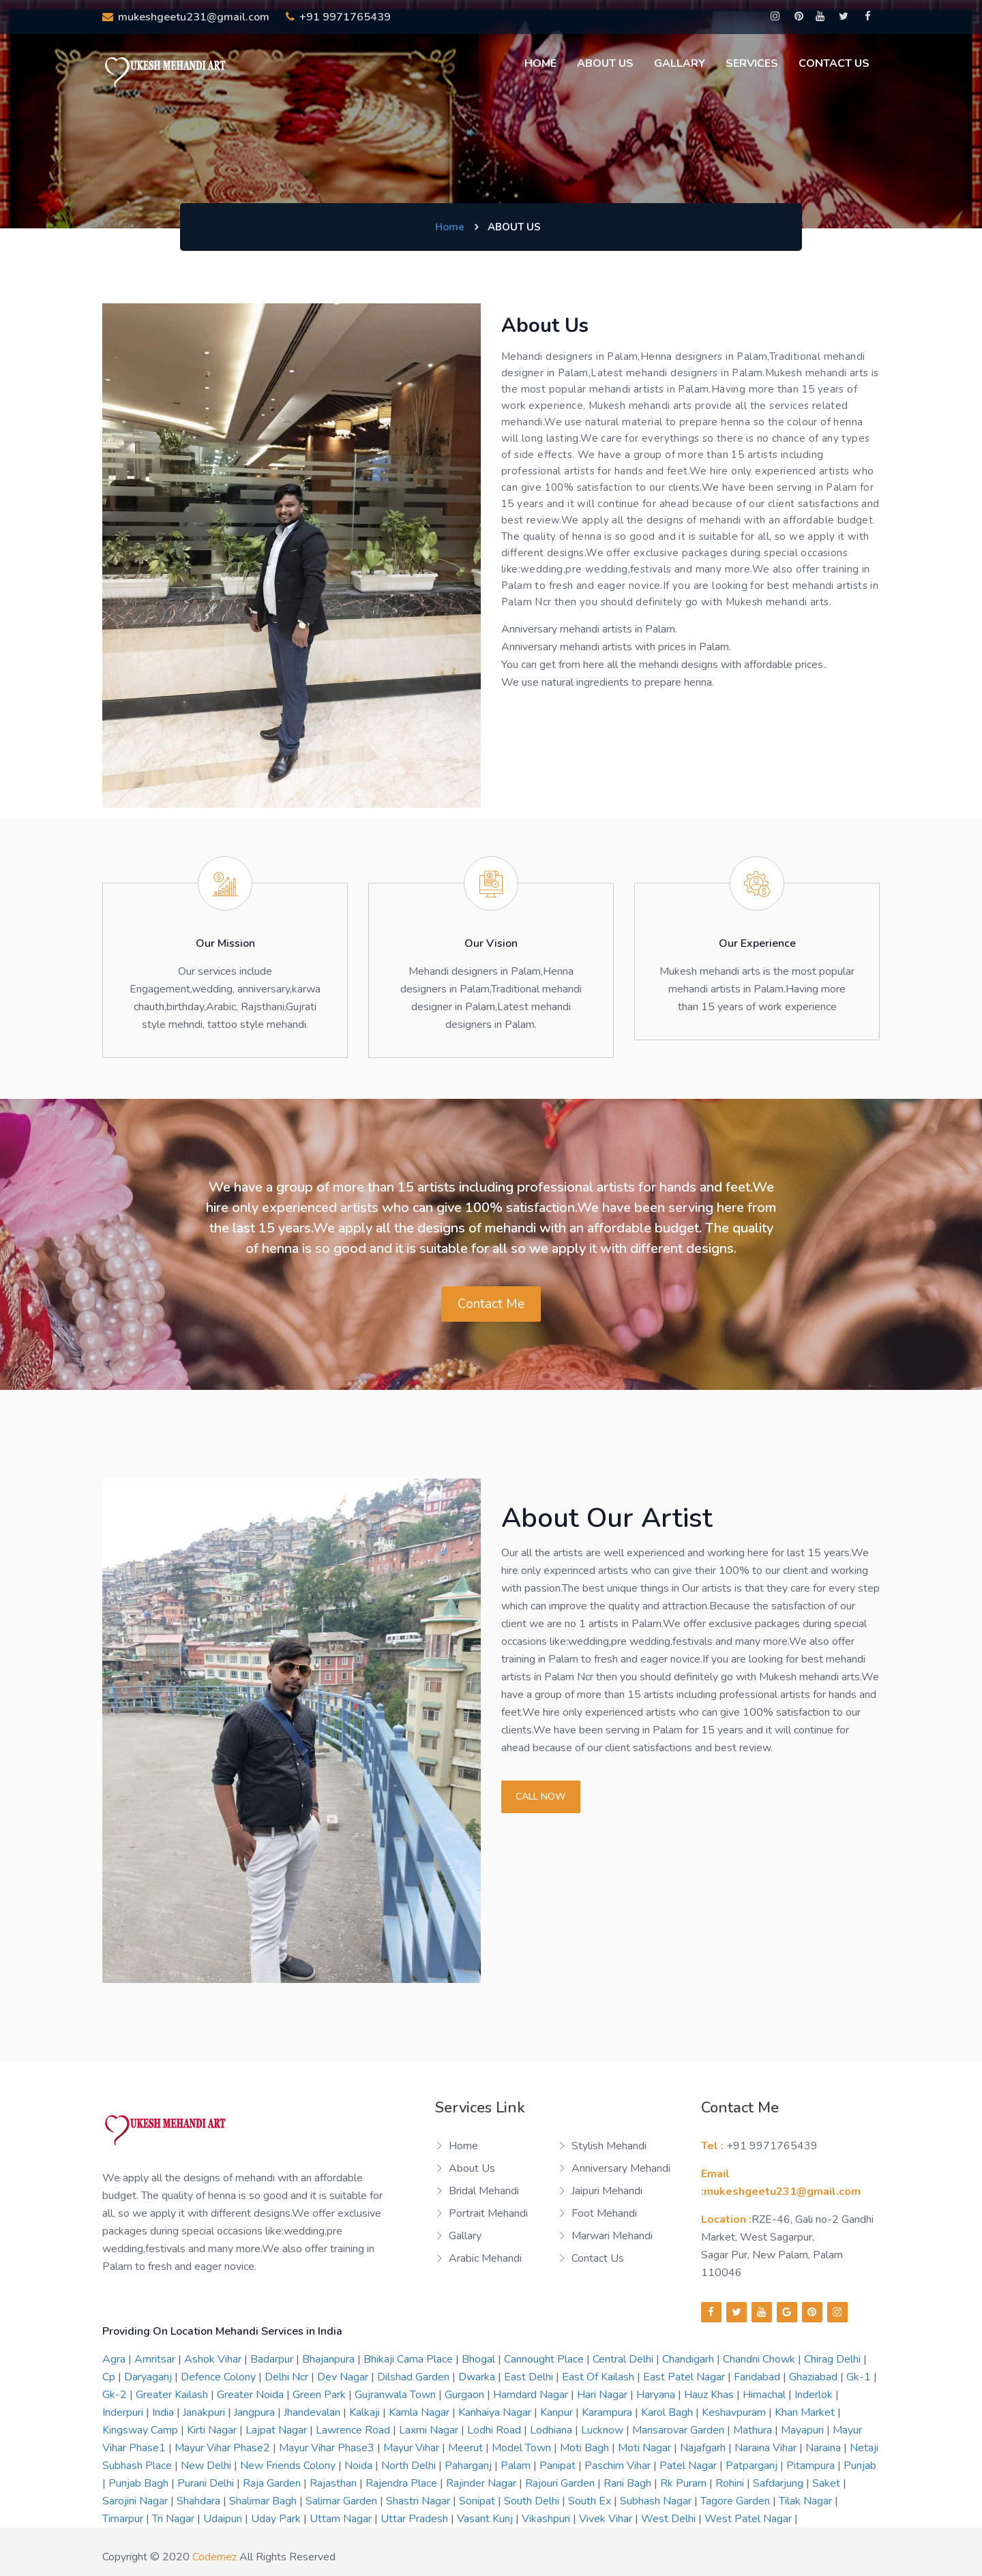  Describe the element at coordinates (689, 2359) in the screenshot. I see `chandigarh` at that location.